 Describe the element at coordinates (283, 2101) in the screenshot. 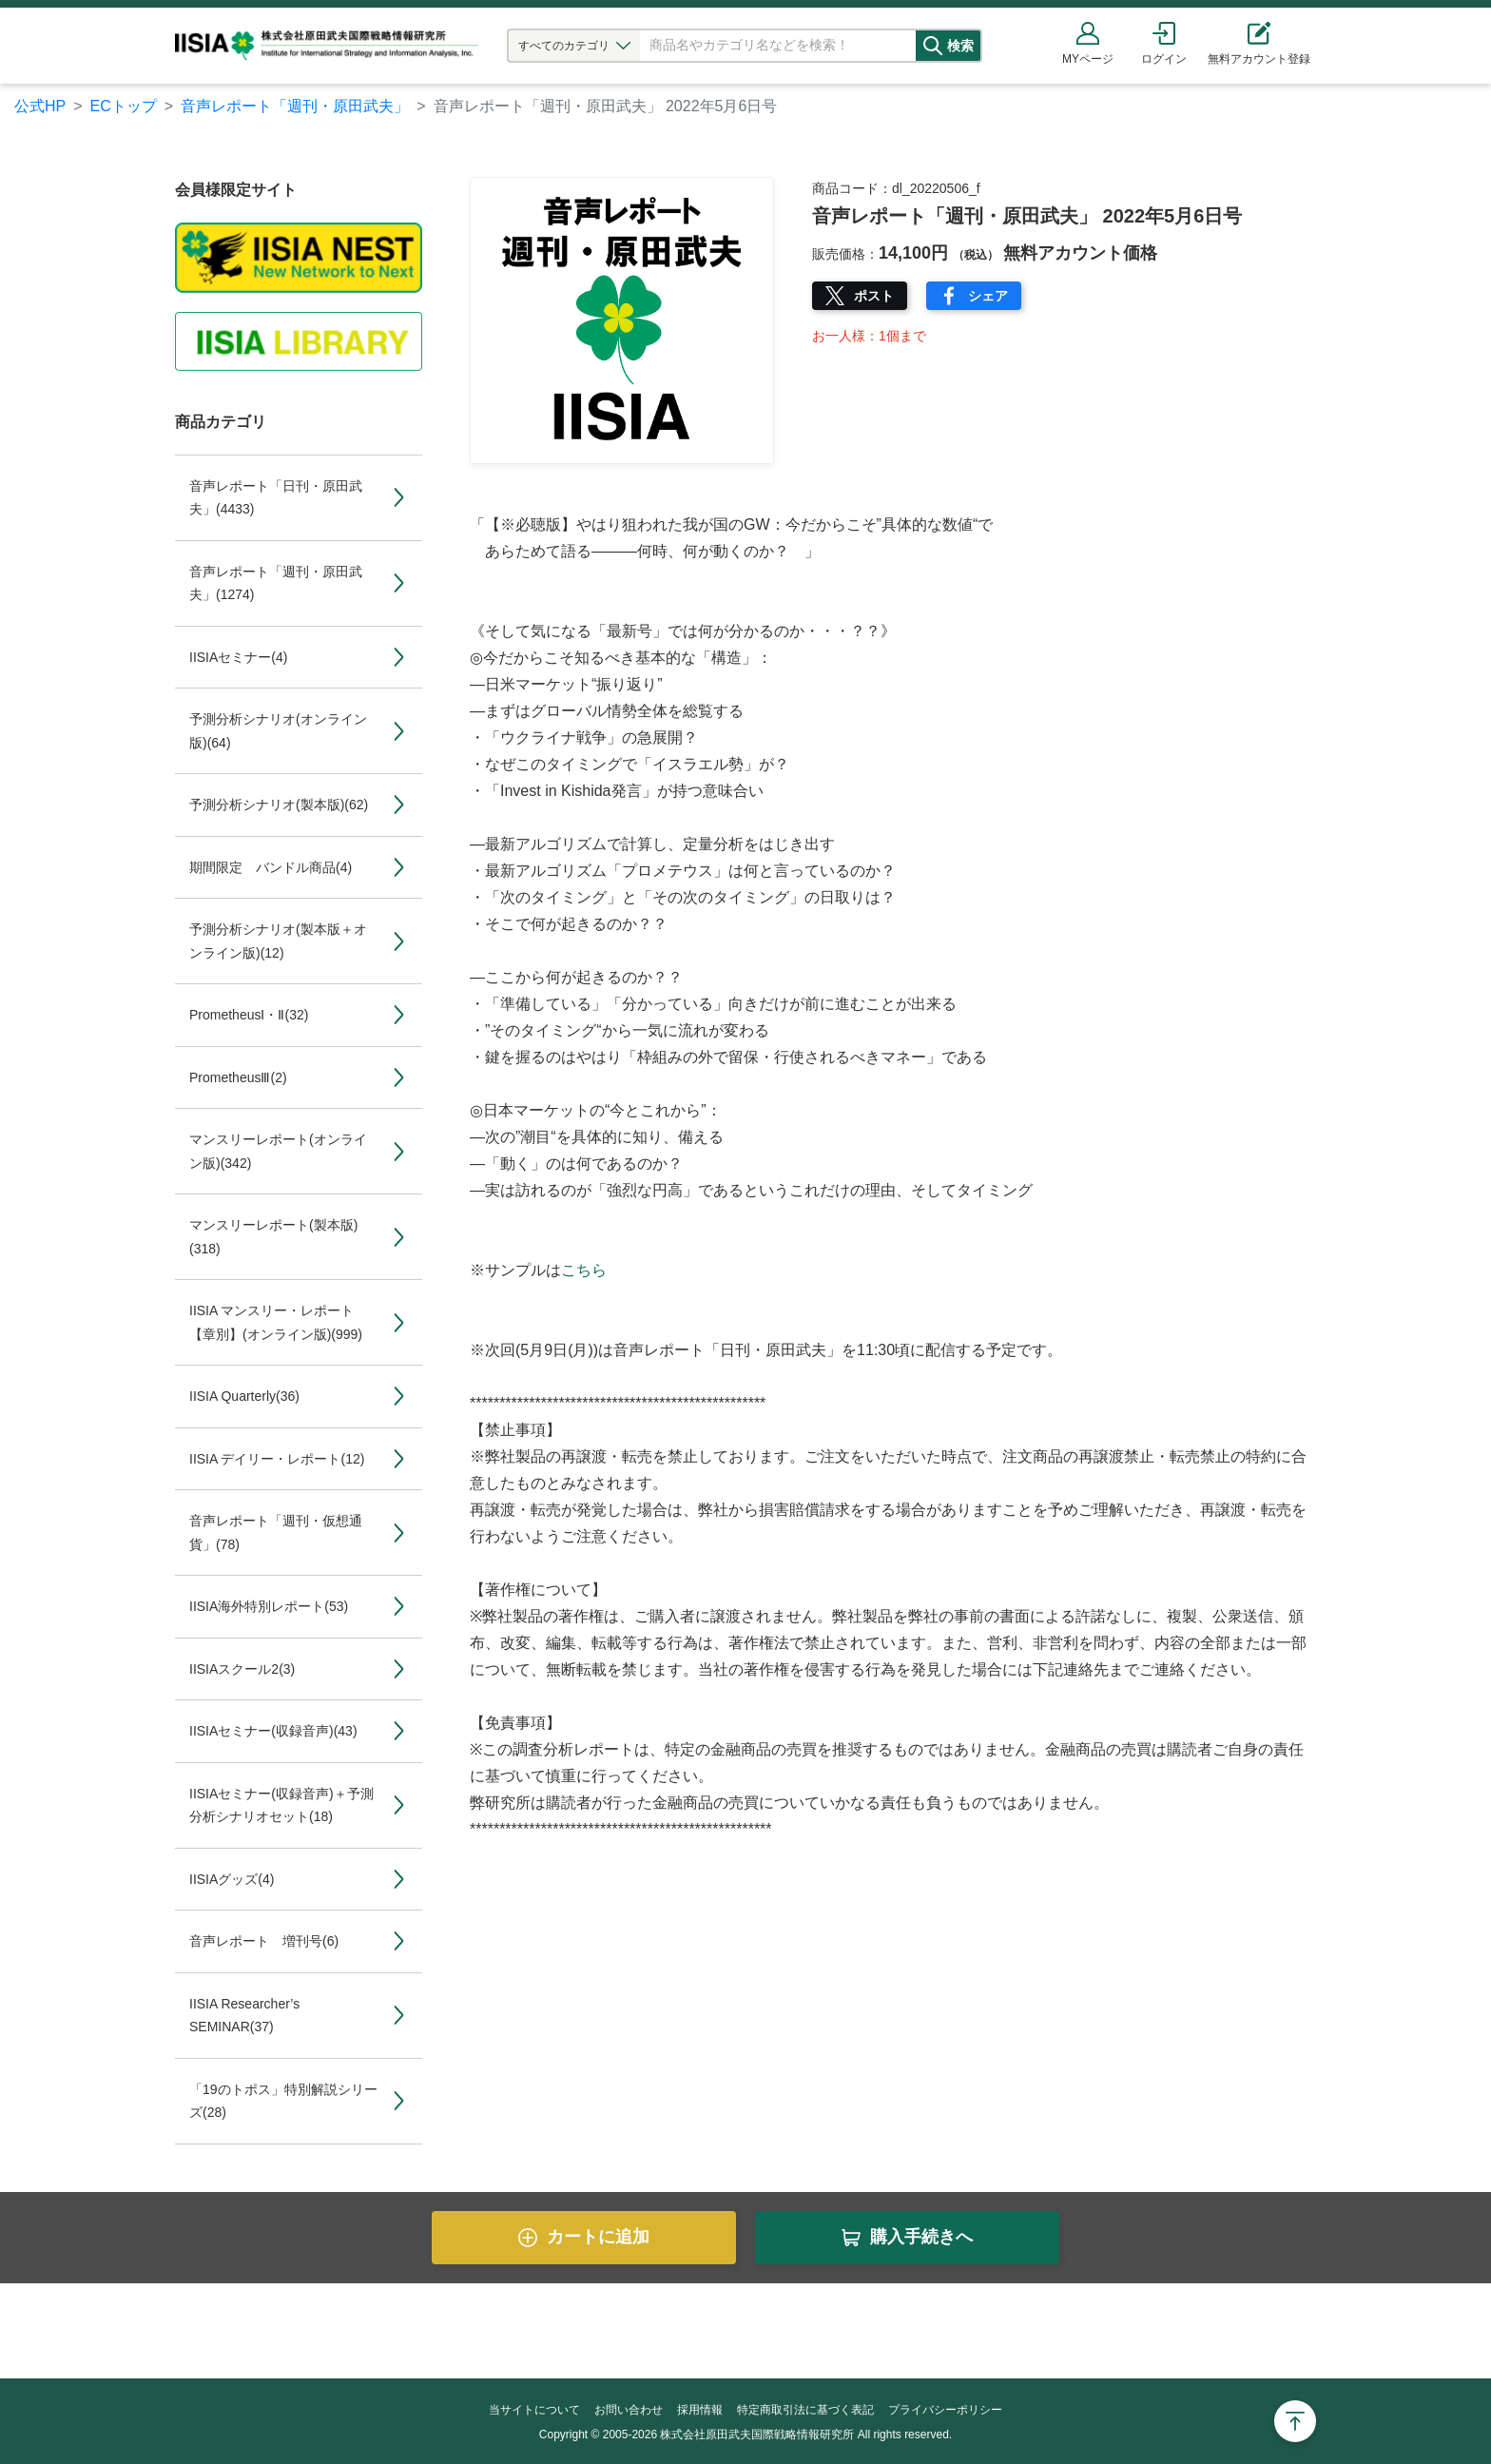

I see `「19のトポス」特別解説シリーズ` at that location.